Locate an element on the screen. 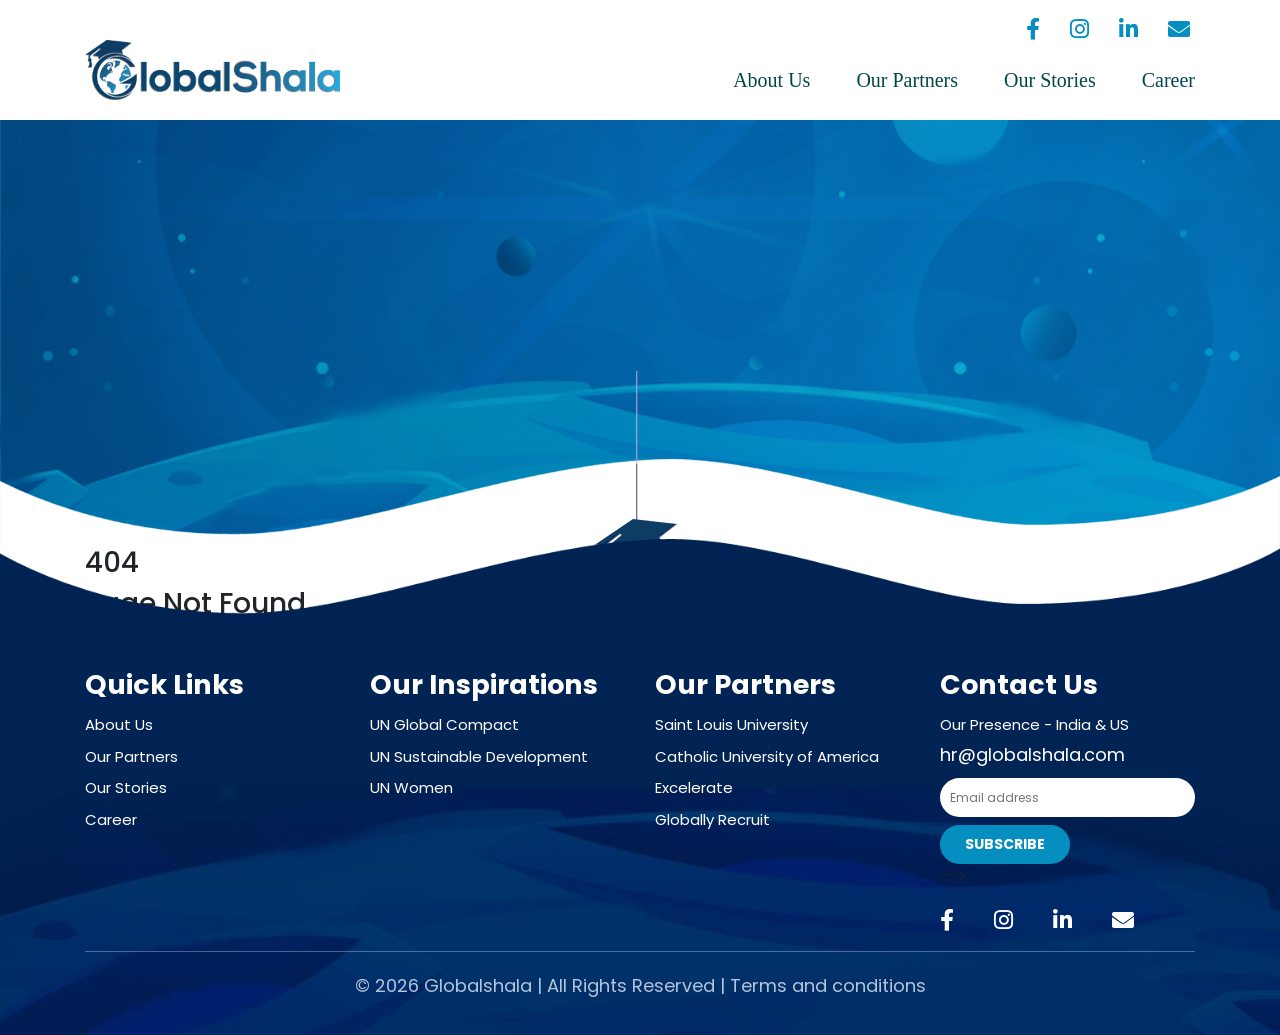 Image resolution: width=1280 pixels, height=1035 pixels. Globally Recruit is located at coordinates (712, 819).